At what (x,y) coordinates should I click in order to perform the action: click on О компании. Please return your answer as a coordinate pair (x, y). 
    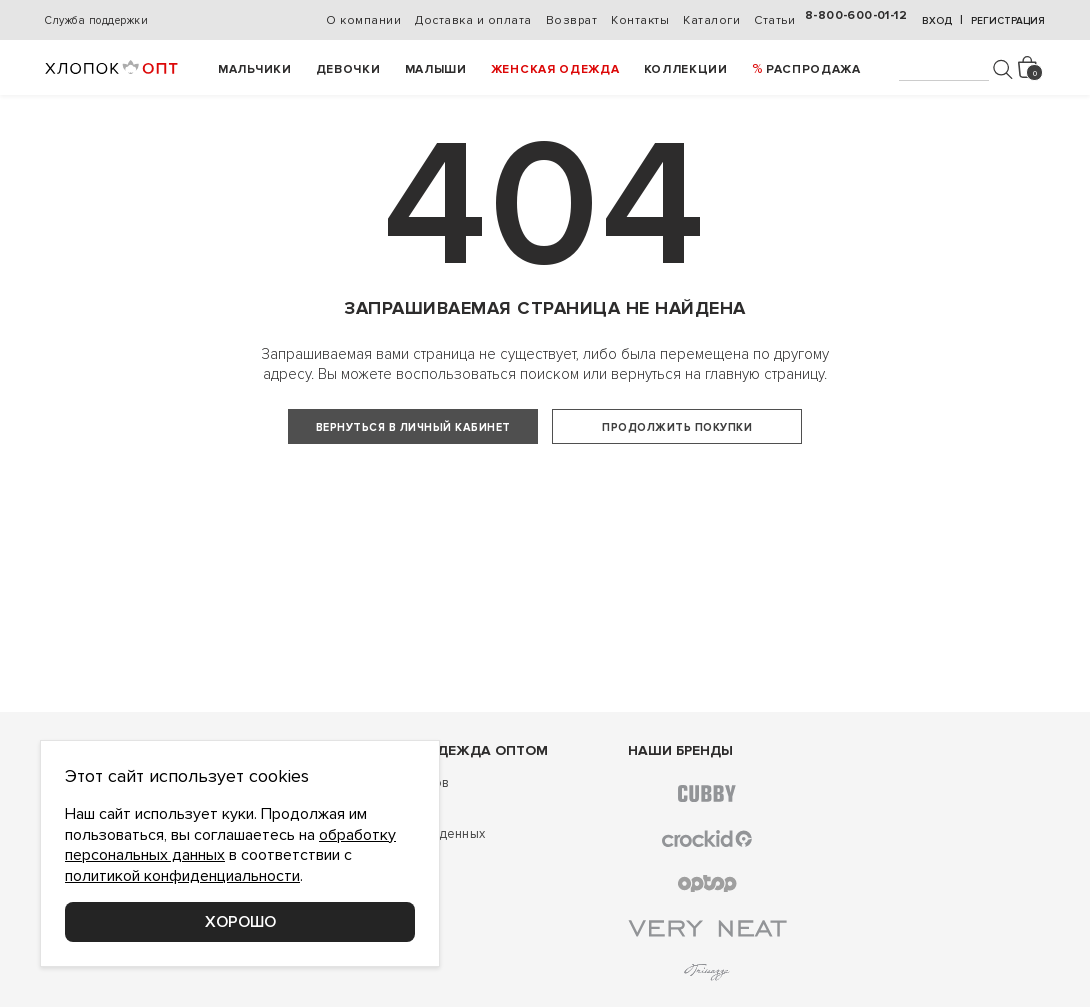
    Looking at the image, I should click on (363, 20).